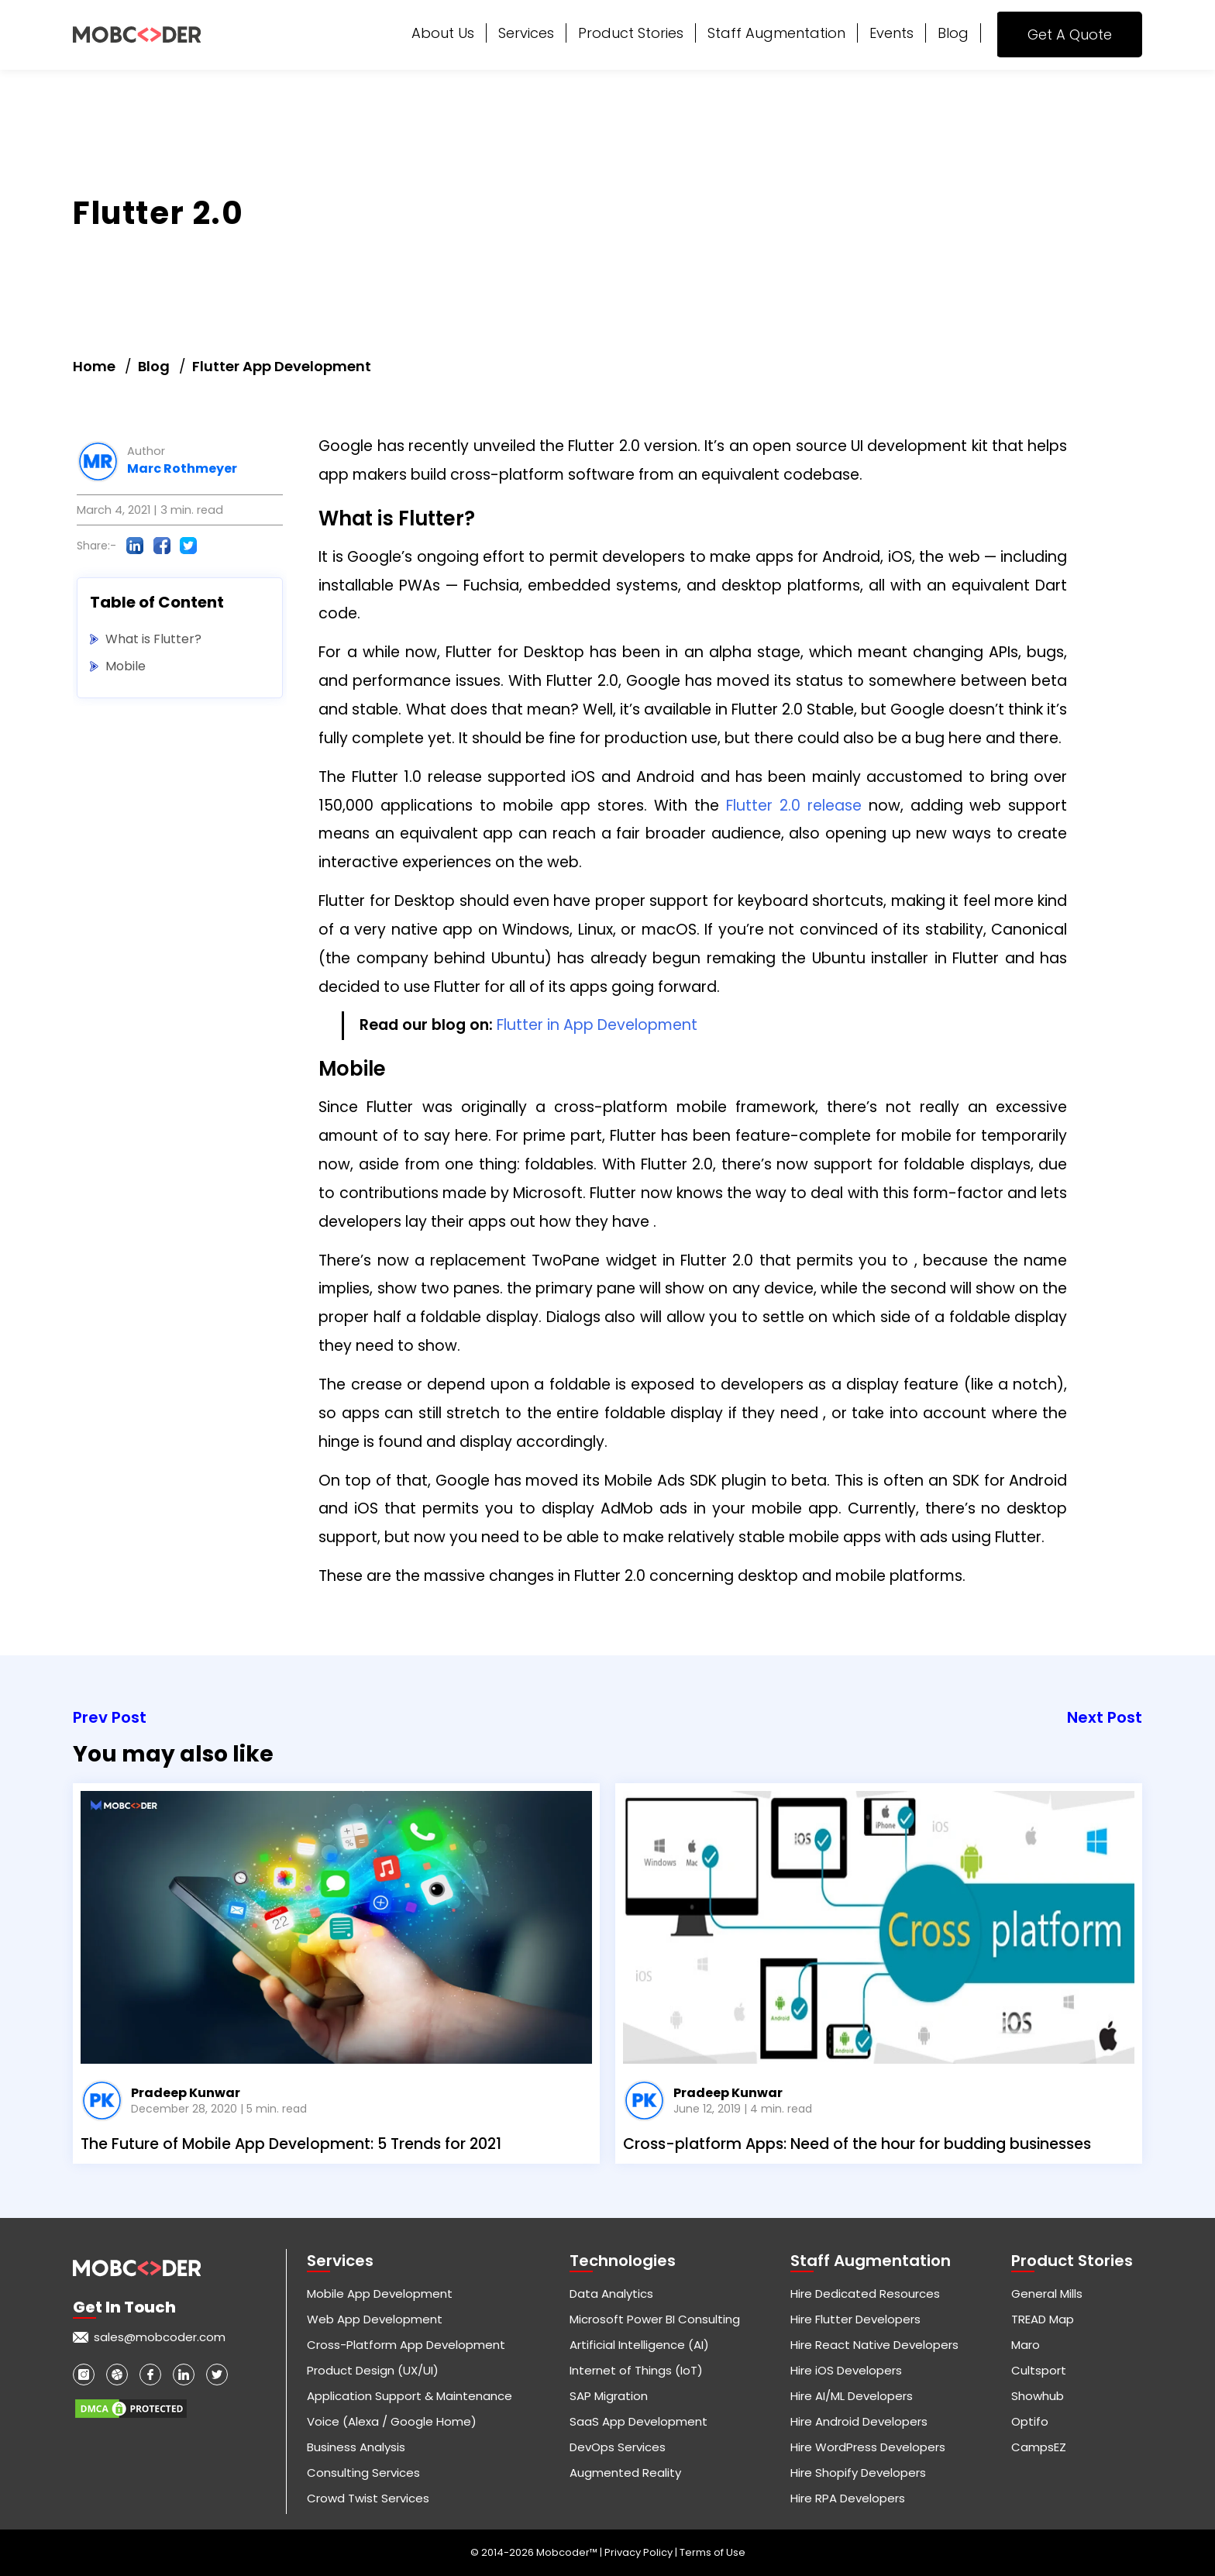 This screenshot has width=1215, height=2576. Describe the element at coordinates (618, 2447) in the screenshot. I see `DevOps Services` at that location.